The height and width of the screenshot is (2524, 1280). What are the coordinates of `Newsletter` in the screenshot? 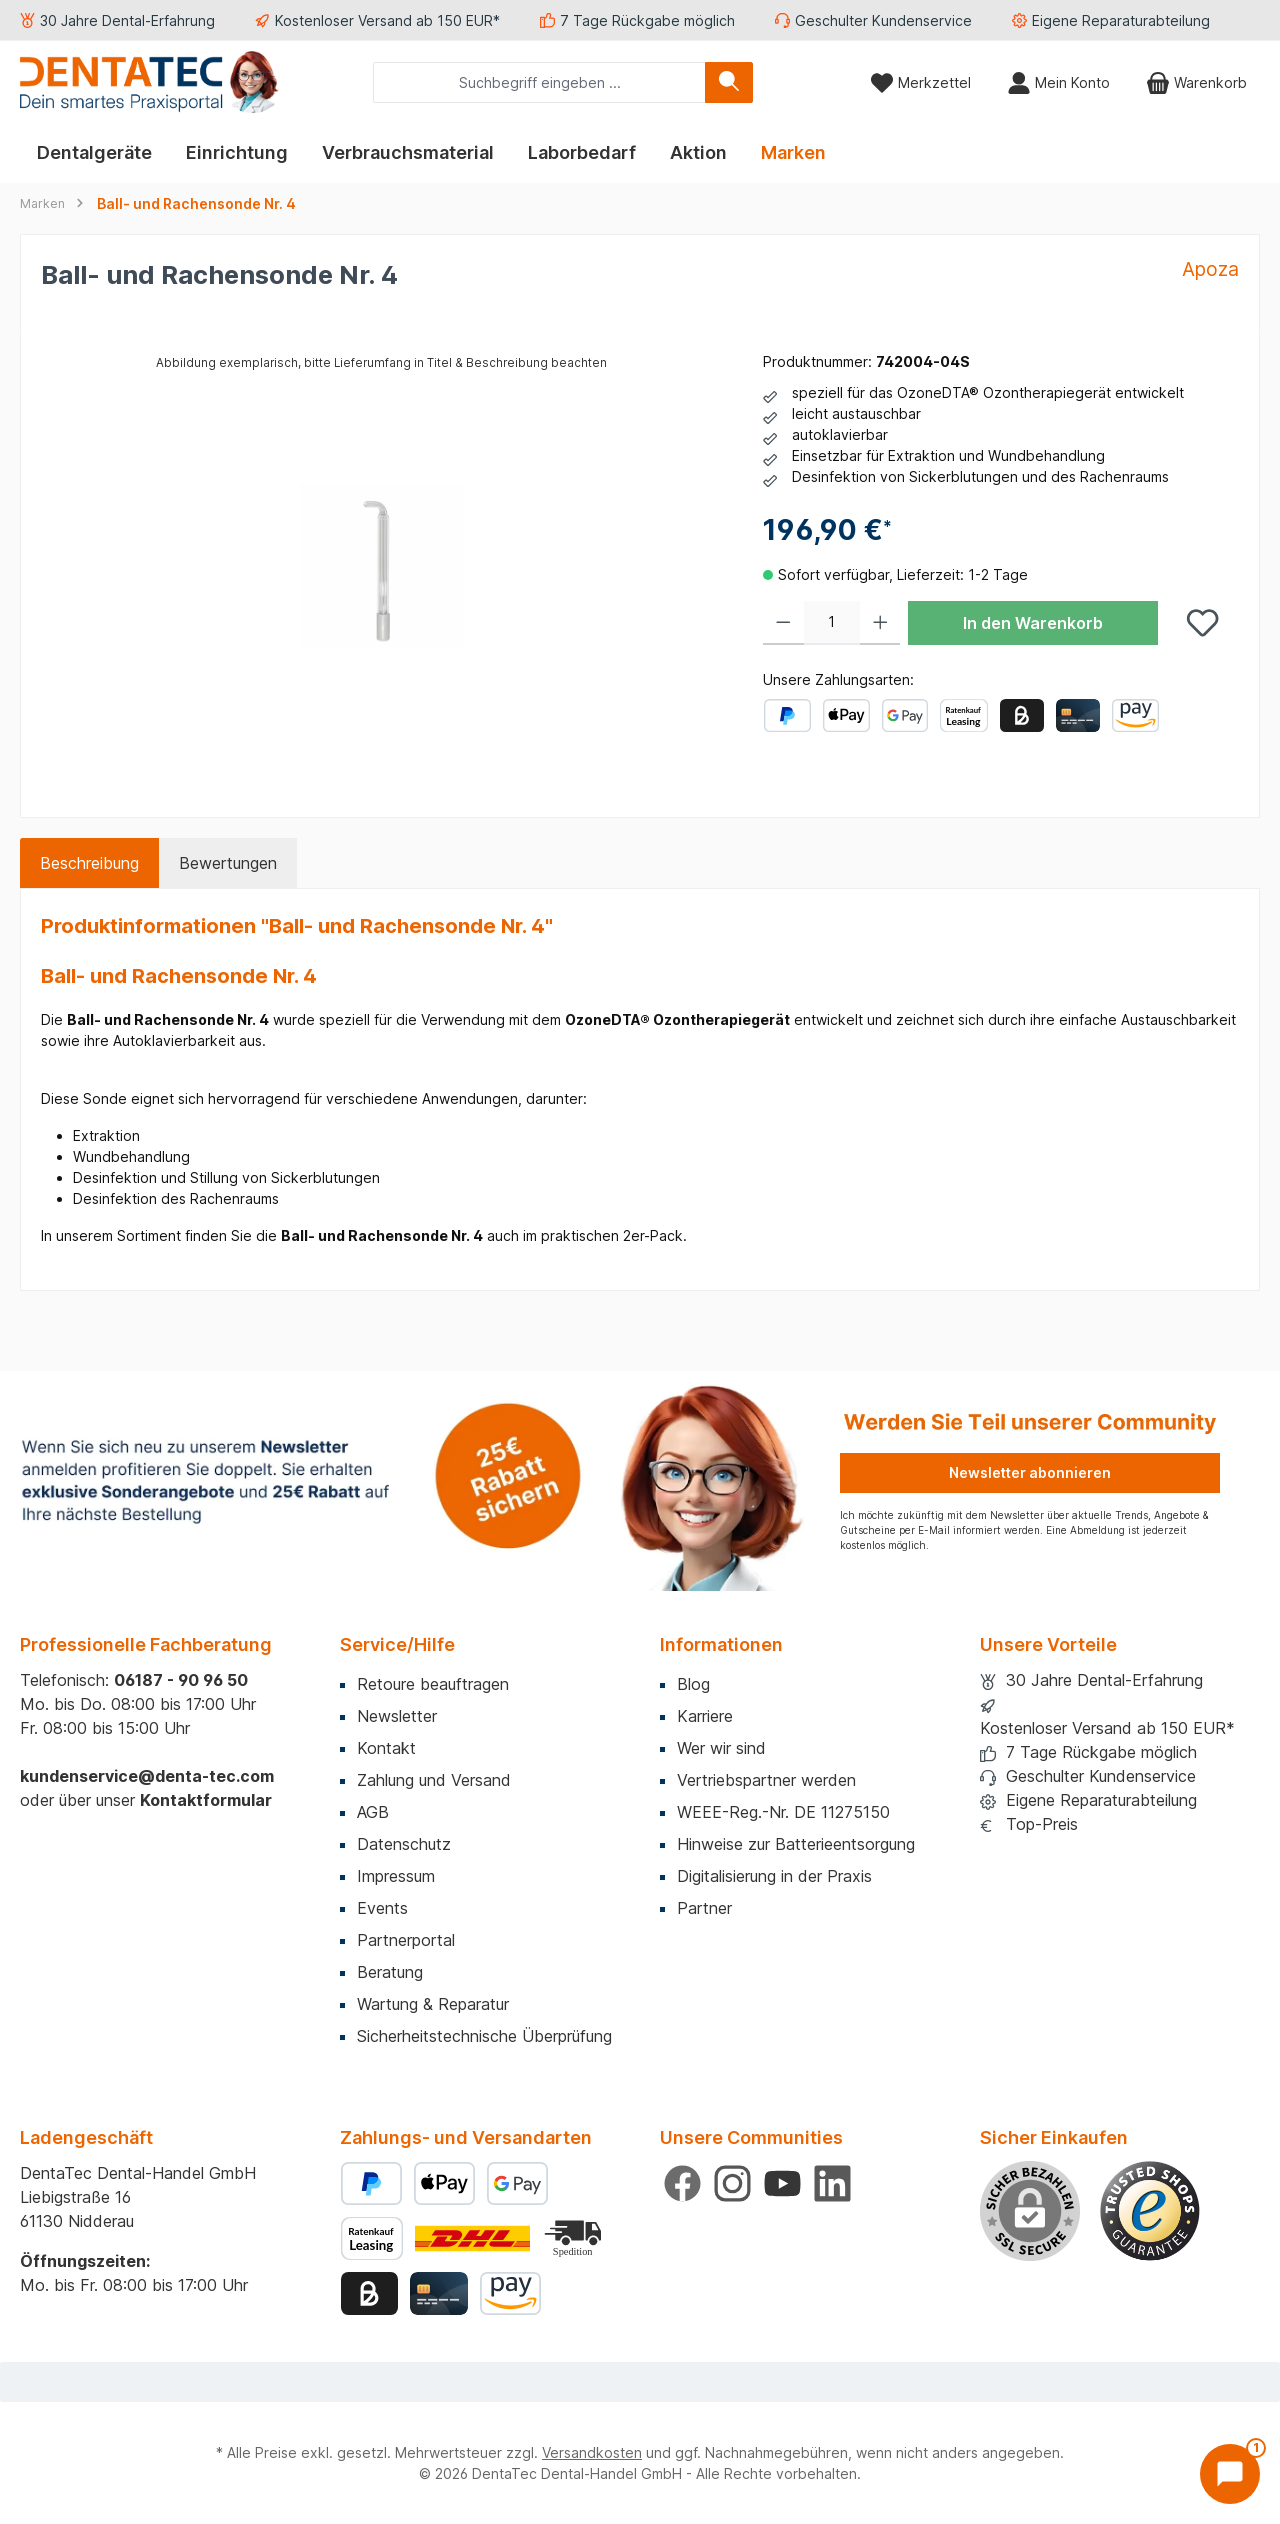 It's located at (397, 1716).